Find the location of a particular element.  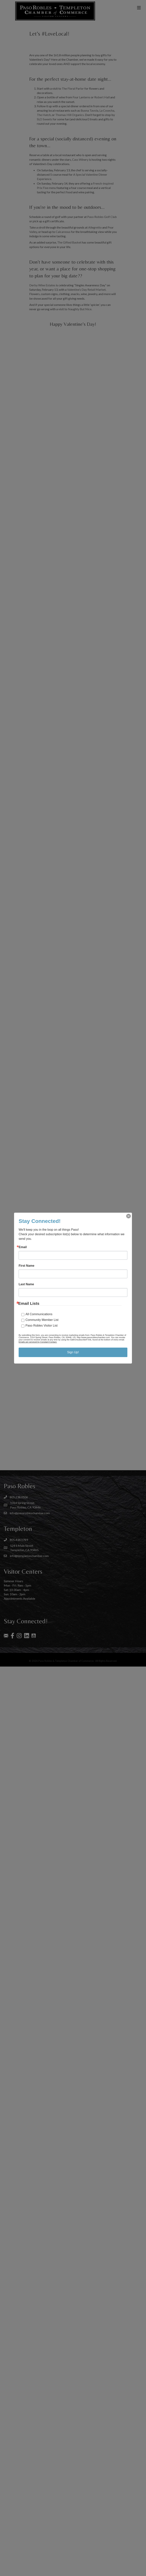

Community Member List is located at coordinates (41, 1319).